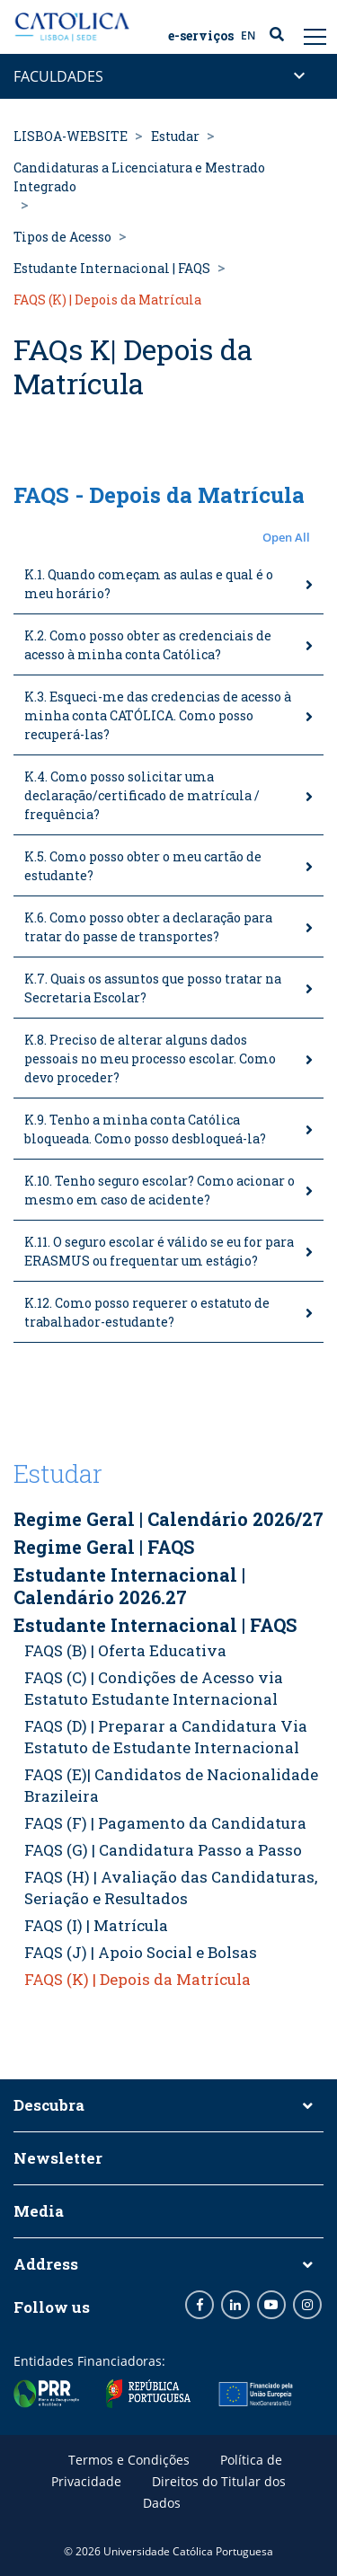 The height and width of the screenshot is (2576, 337). Describe the element at coordinates (145, 1129) in the screenshot. I see `K.9. Tenho a minha conta Católica bloqueada. Como posso desbloqueá-la?` at that location.